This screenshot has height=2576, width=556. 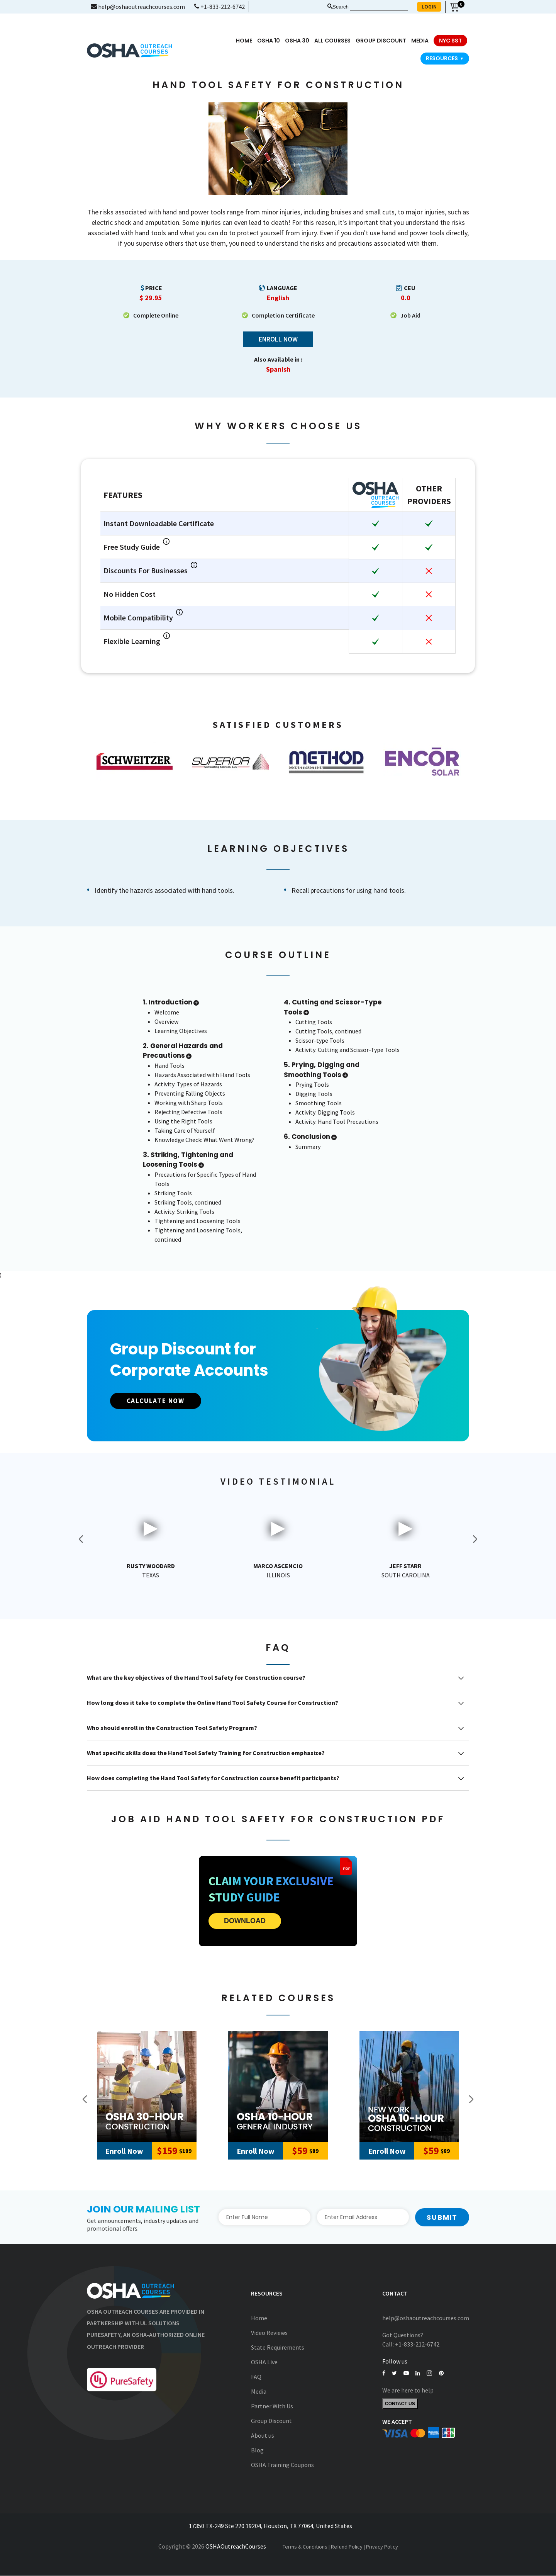 What do you see at coordinates (244, 40) in the screenshot?
I see `Home` at bounding box center [244, 40].